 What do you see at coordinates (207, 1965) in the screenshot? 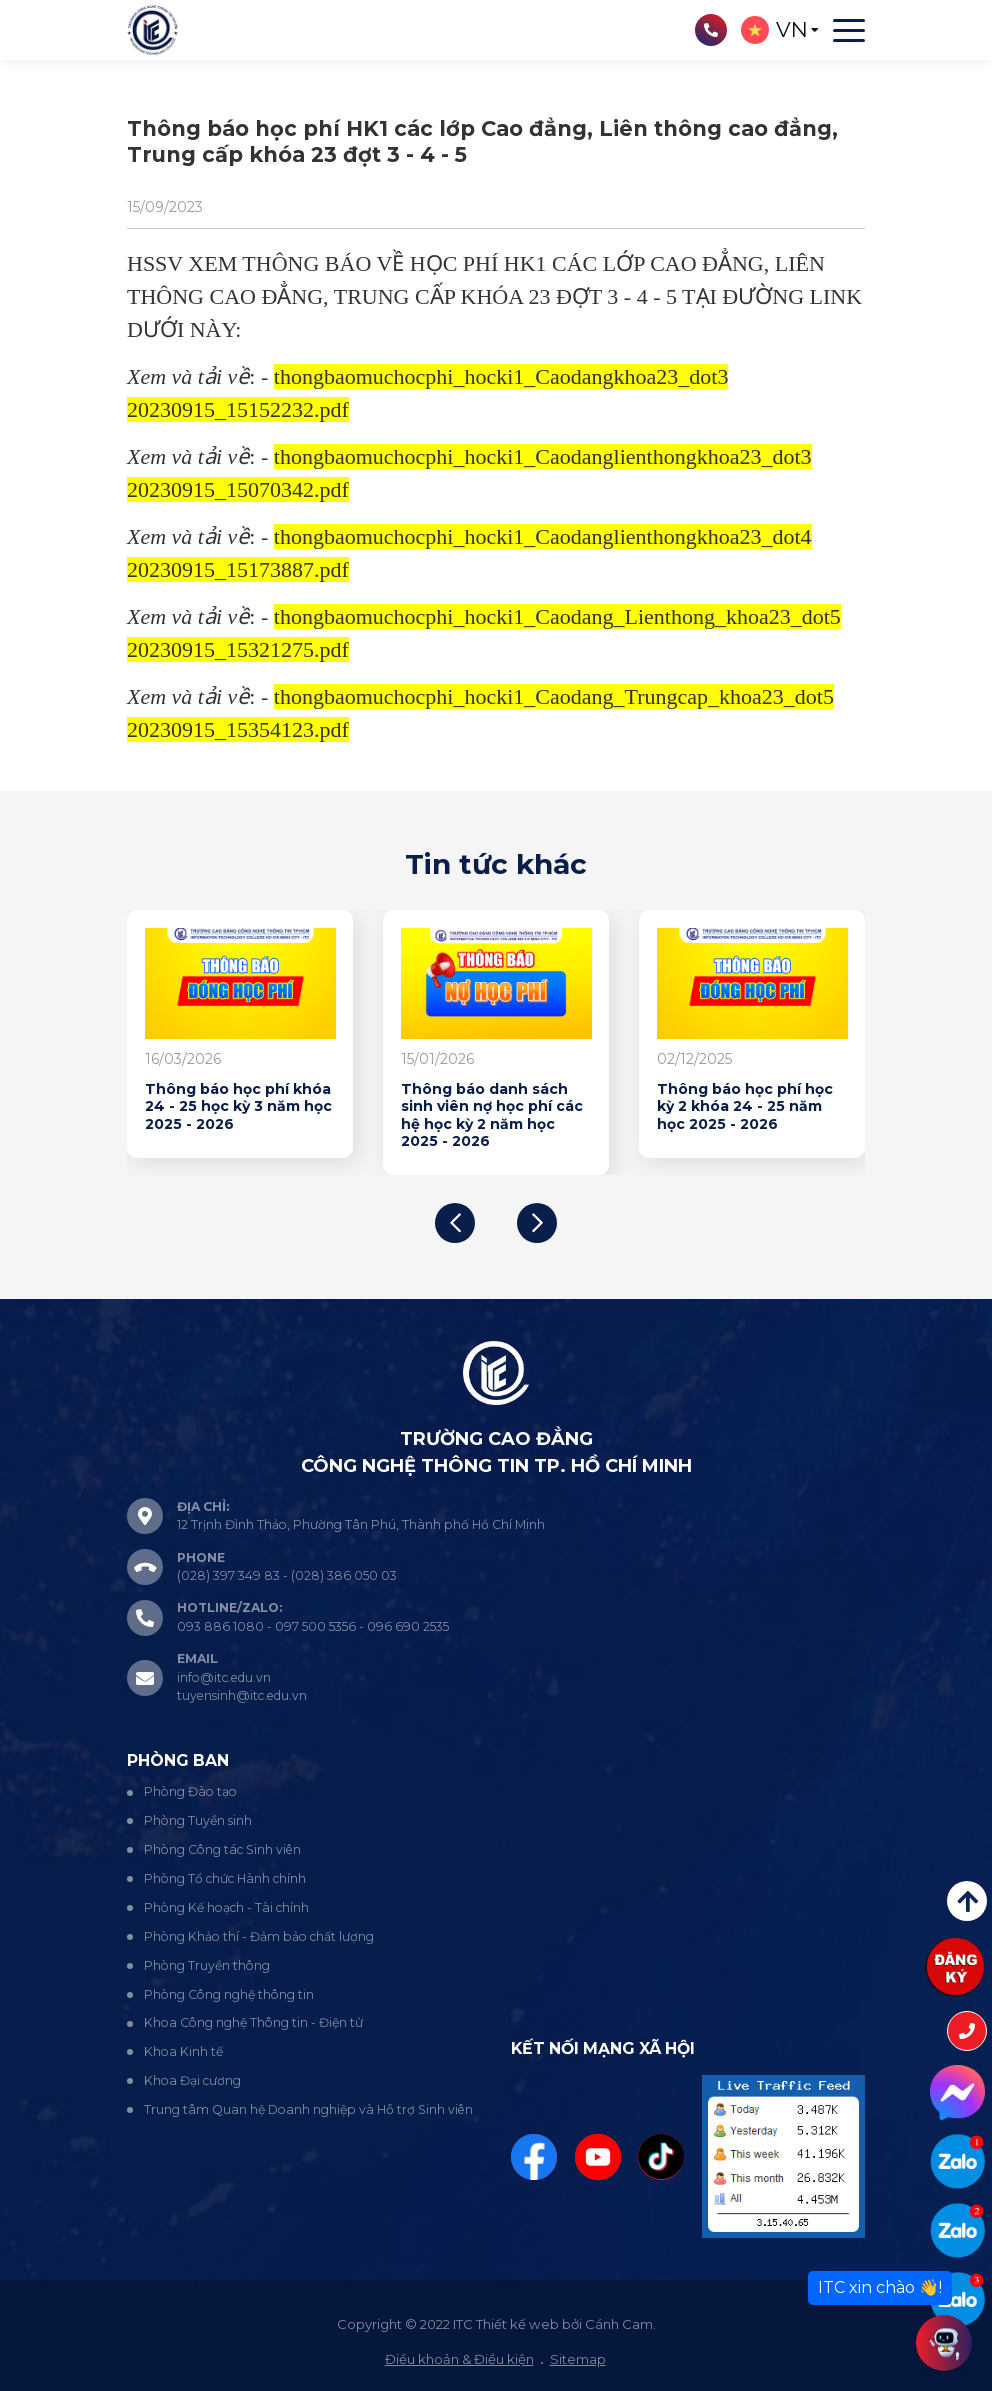
I see `Phòng Truyền thông` at bounding box center [207, 1965].